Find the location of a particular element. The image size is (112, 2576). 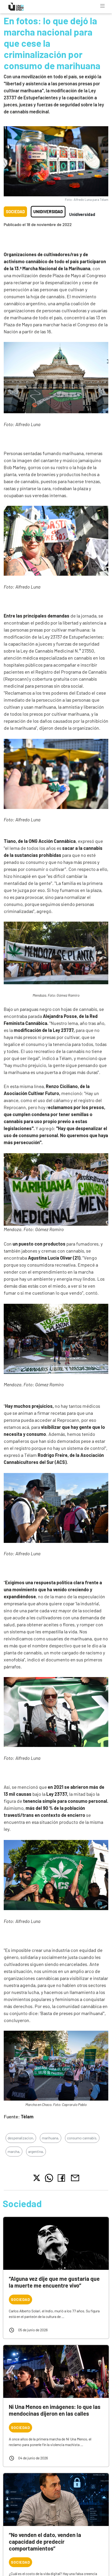

Ni Una Menos en imágenes: lo que las mendocinas dijeron en las calles is located at coordinates (54, 2410).